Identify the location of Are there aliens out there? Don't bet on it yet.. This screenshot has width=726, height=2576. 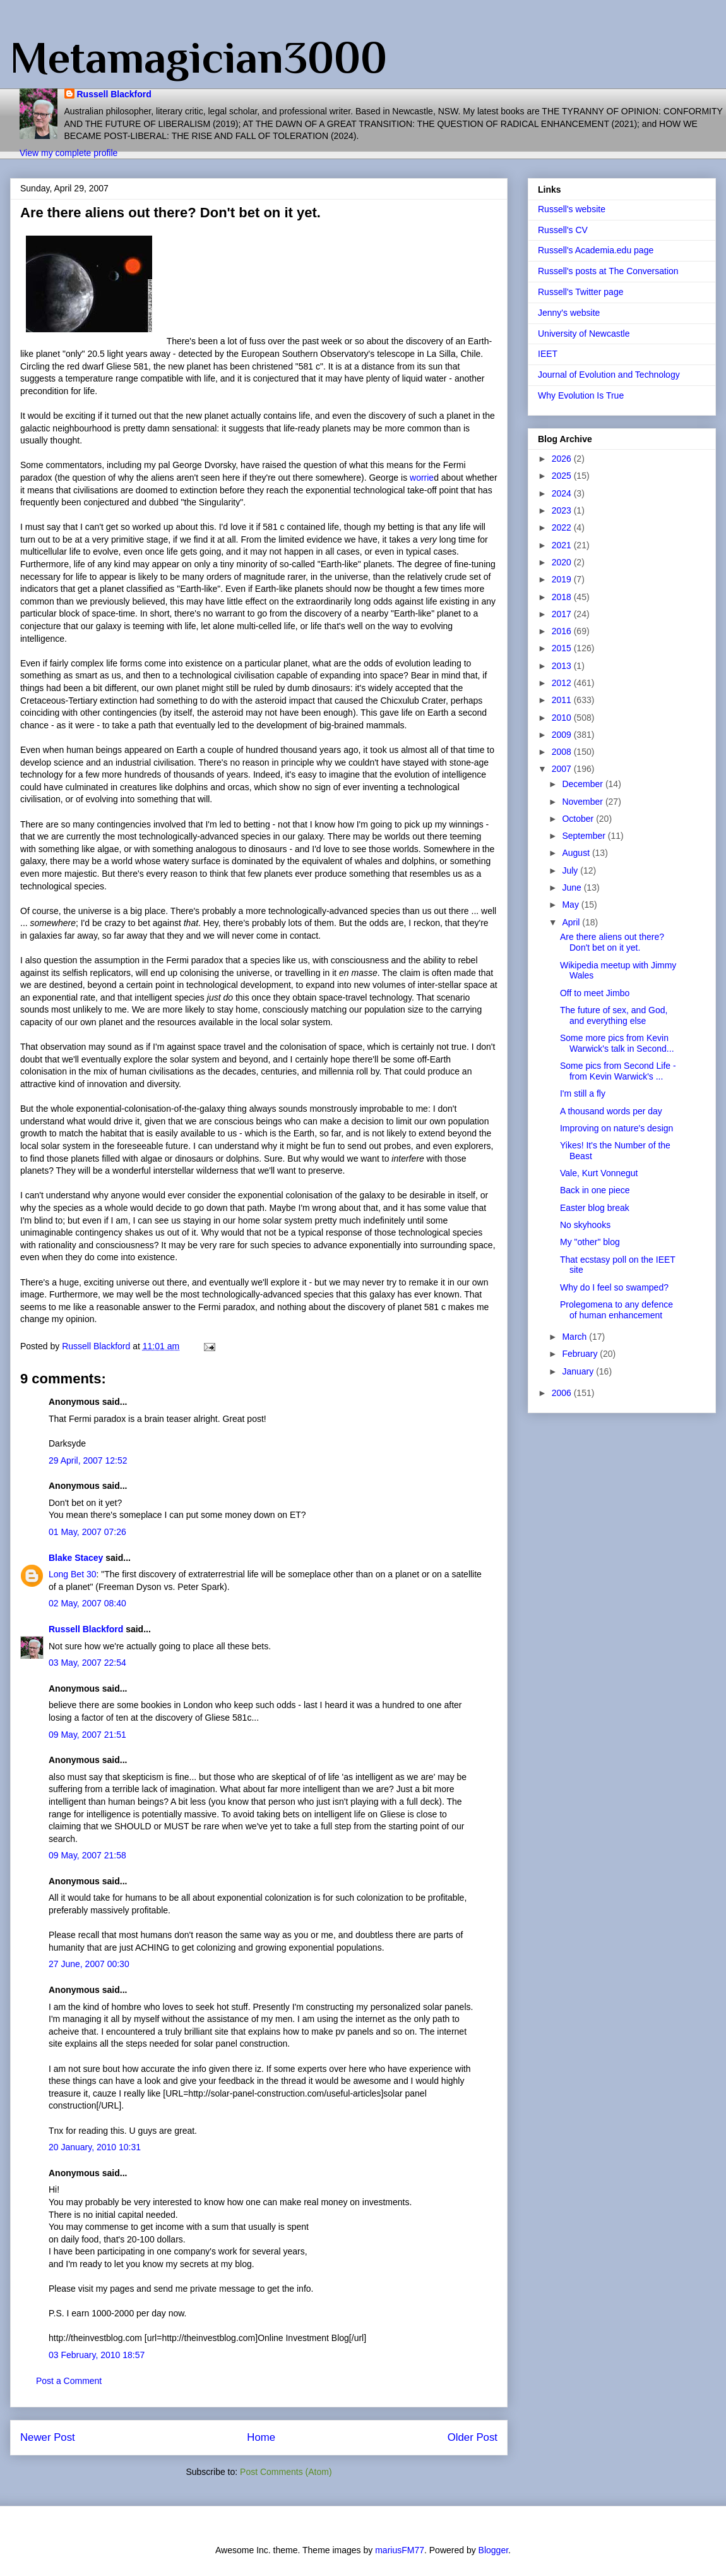
(612, 942).